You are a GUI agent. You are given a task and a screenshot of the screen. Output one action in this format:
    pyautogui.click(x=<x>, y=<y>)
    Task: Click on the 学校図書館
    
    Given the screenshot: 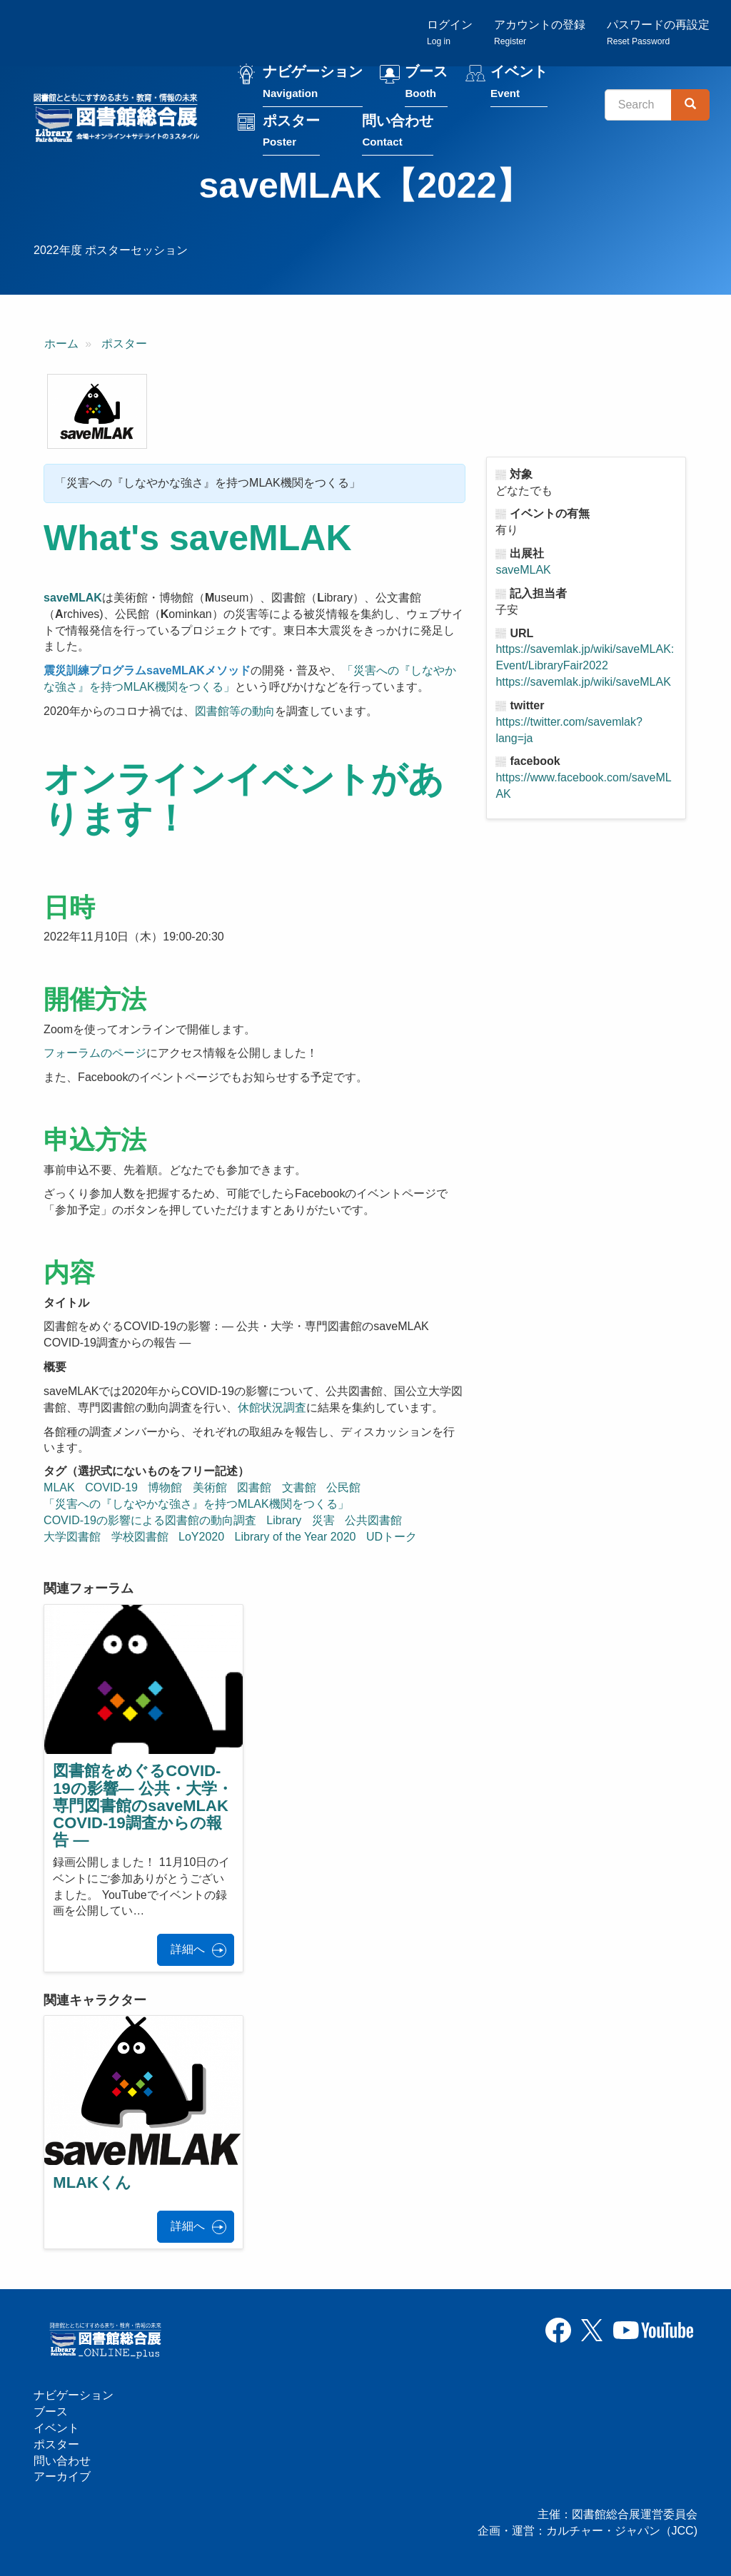 What is the action you would take?
    pyautogui.click(x=139, y=1537)
    